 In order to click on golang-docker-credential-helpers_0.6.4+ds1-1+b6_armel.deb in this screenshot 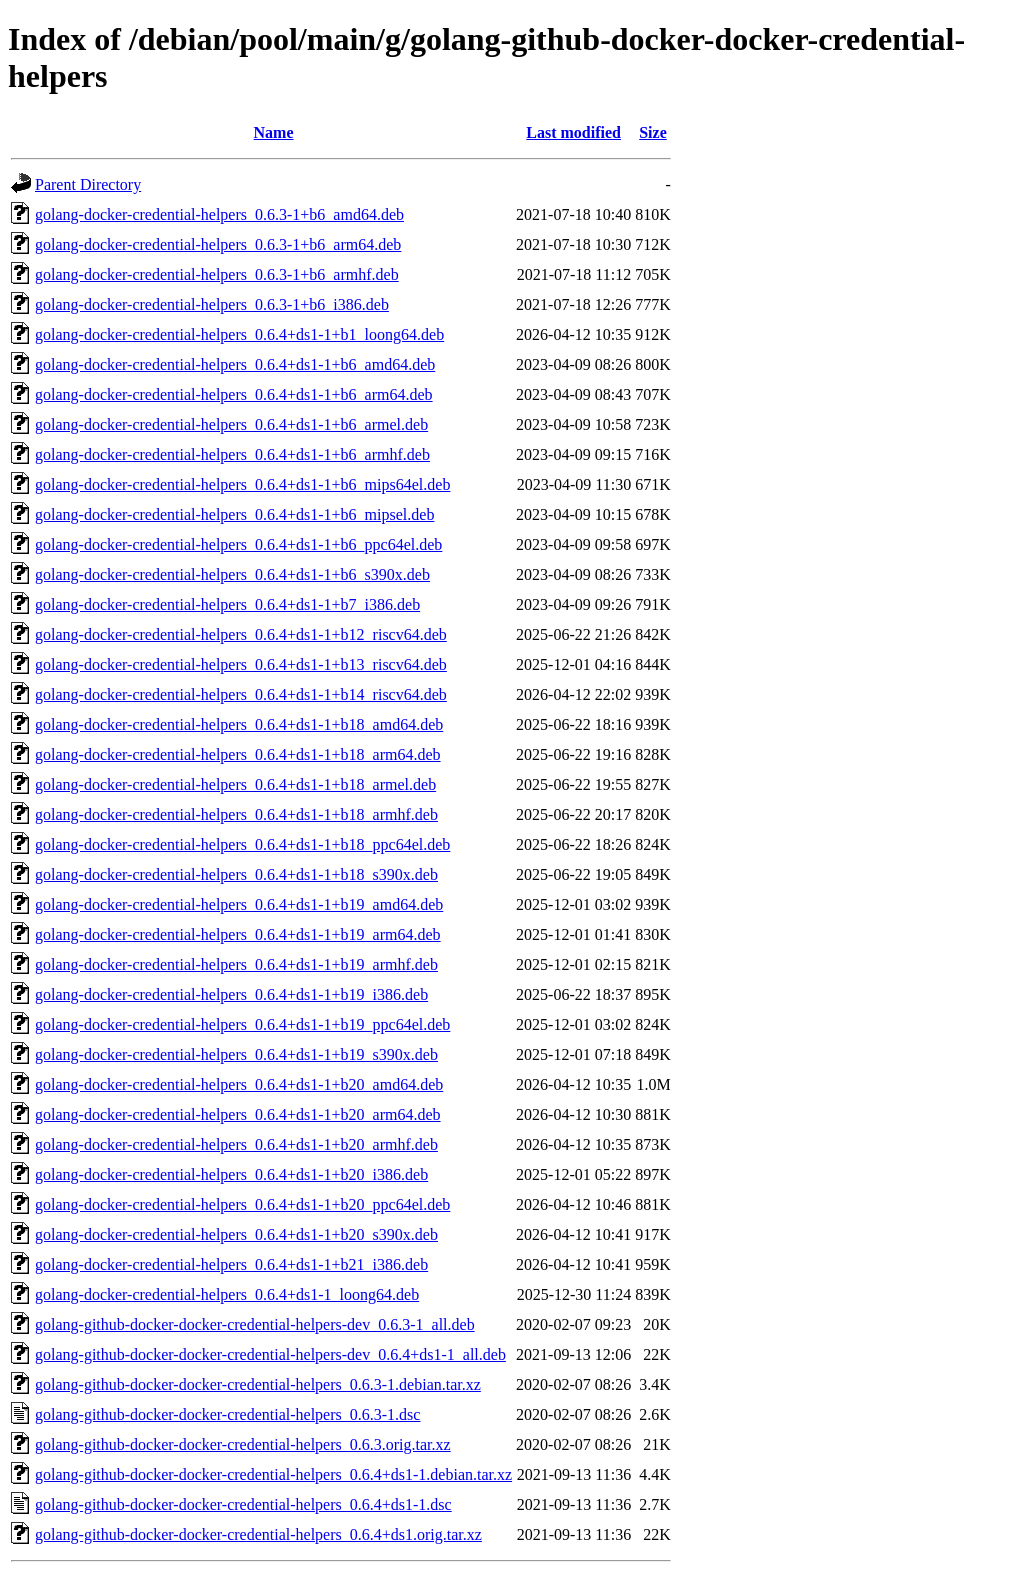, I will do `click(231, 424)`.